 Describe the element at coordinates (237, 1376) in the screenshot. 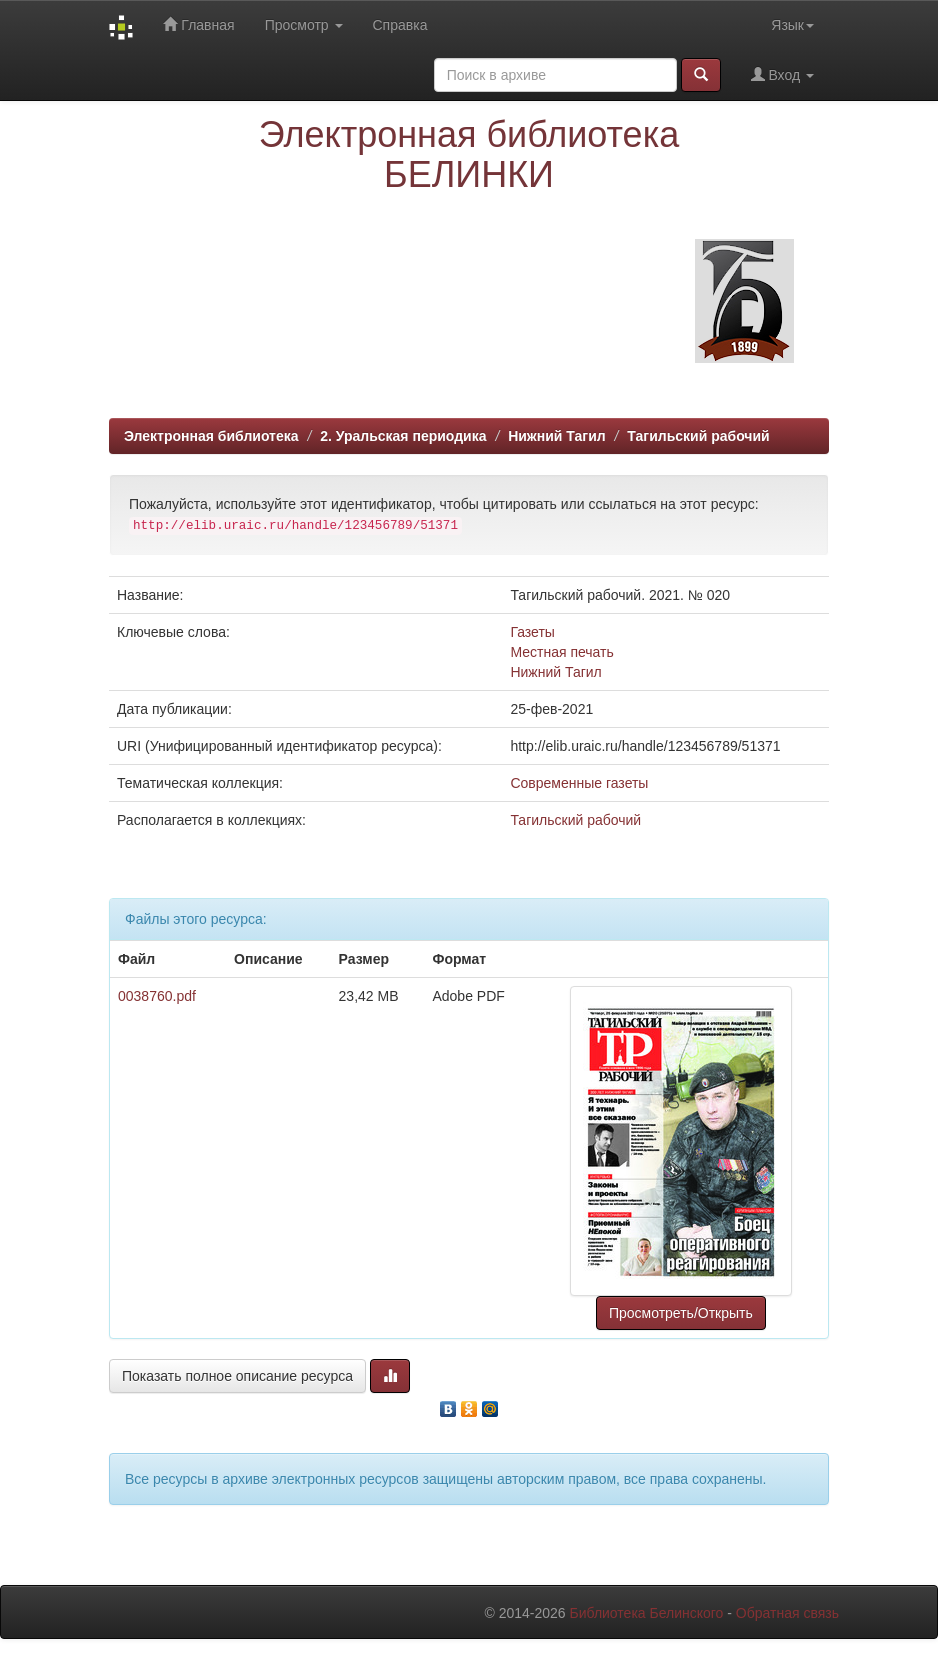

I see `Показать полное описание ресурса` at that location.